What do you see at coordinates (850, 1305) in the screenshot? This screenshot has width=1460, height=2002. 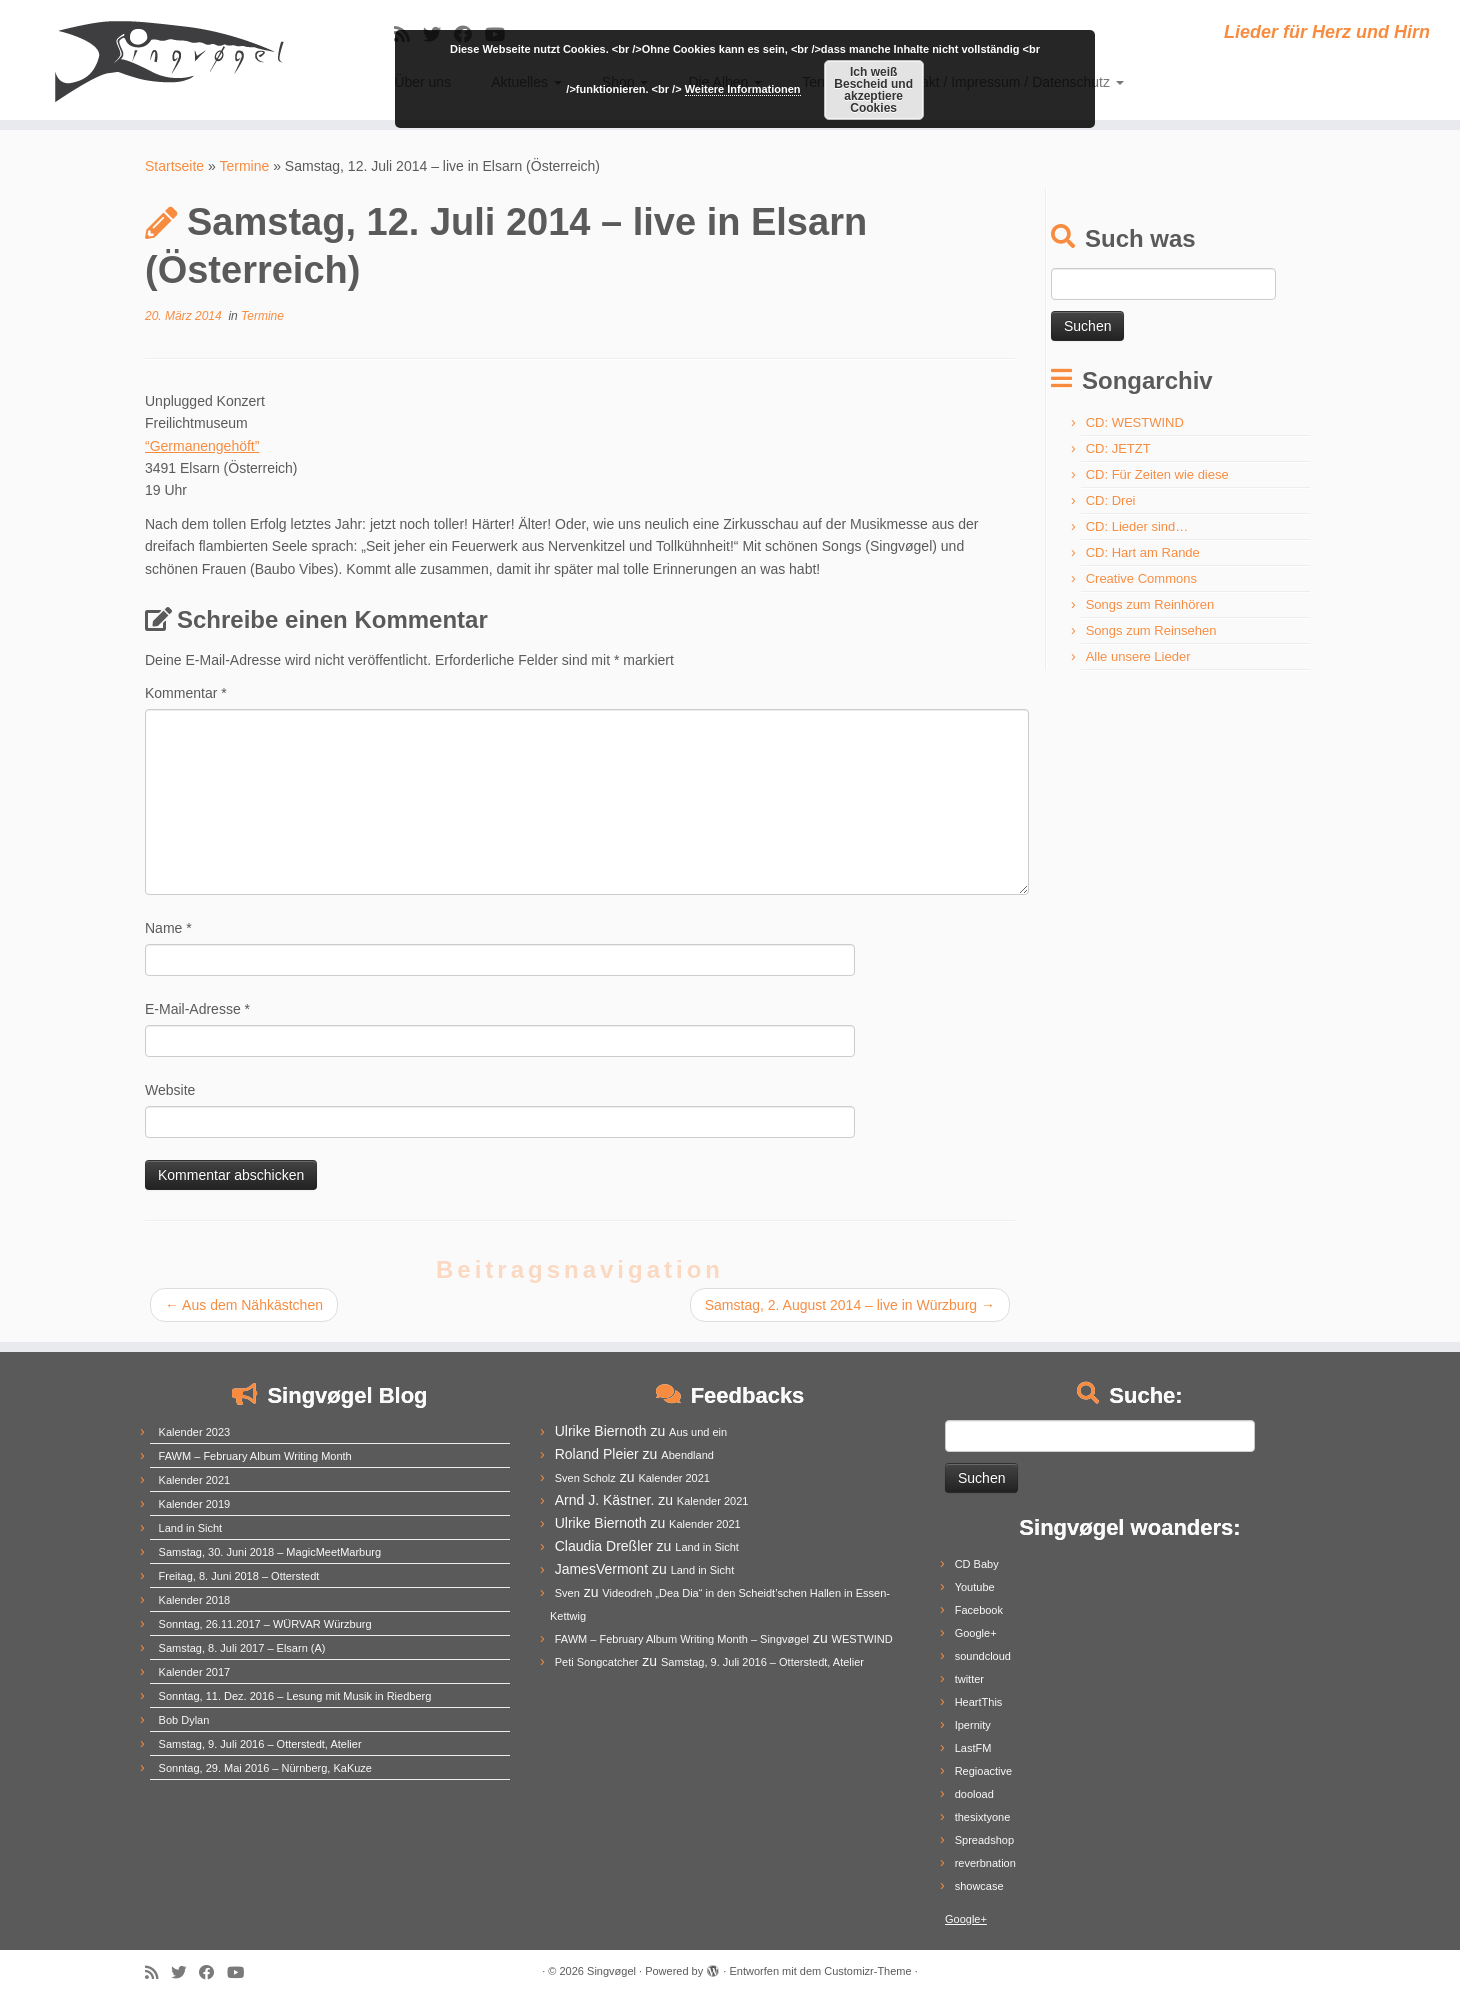 I see `Samstag, 2. August 2014 – live in Würzburg` at bounding box center [850, 1305].